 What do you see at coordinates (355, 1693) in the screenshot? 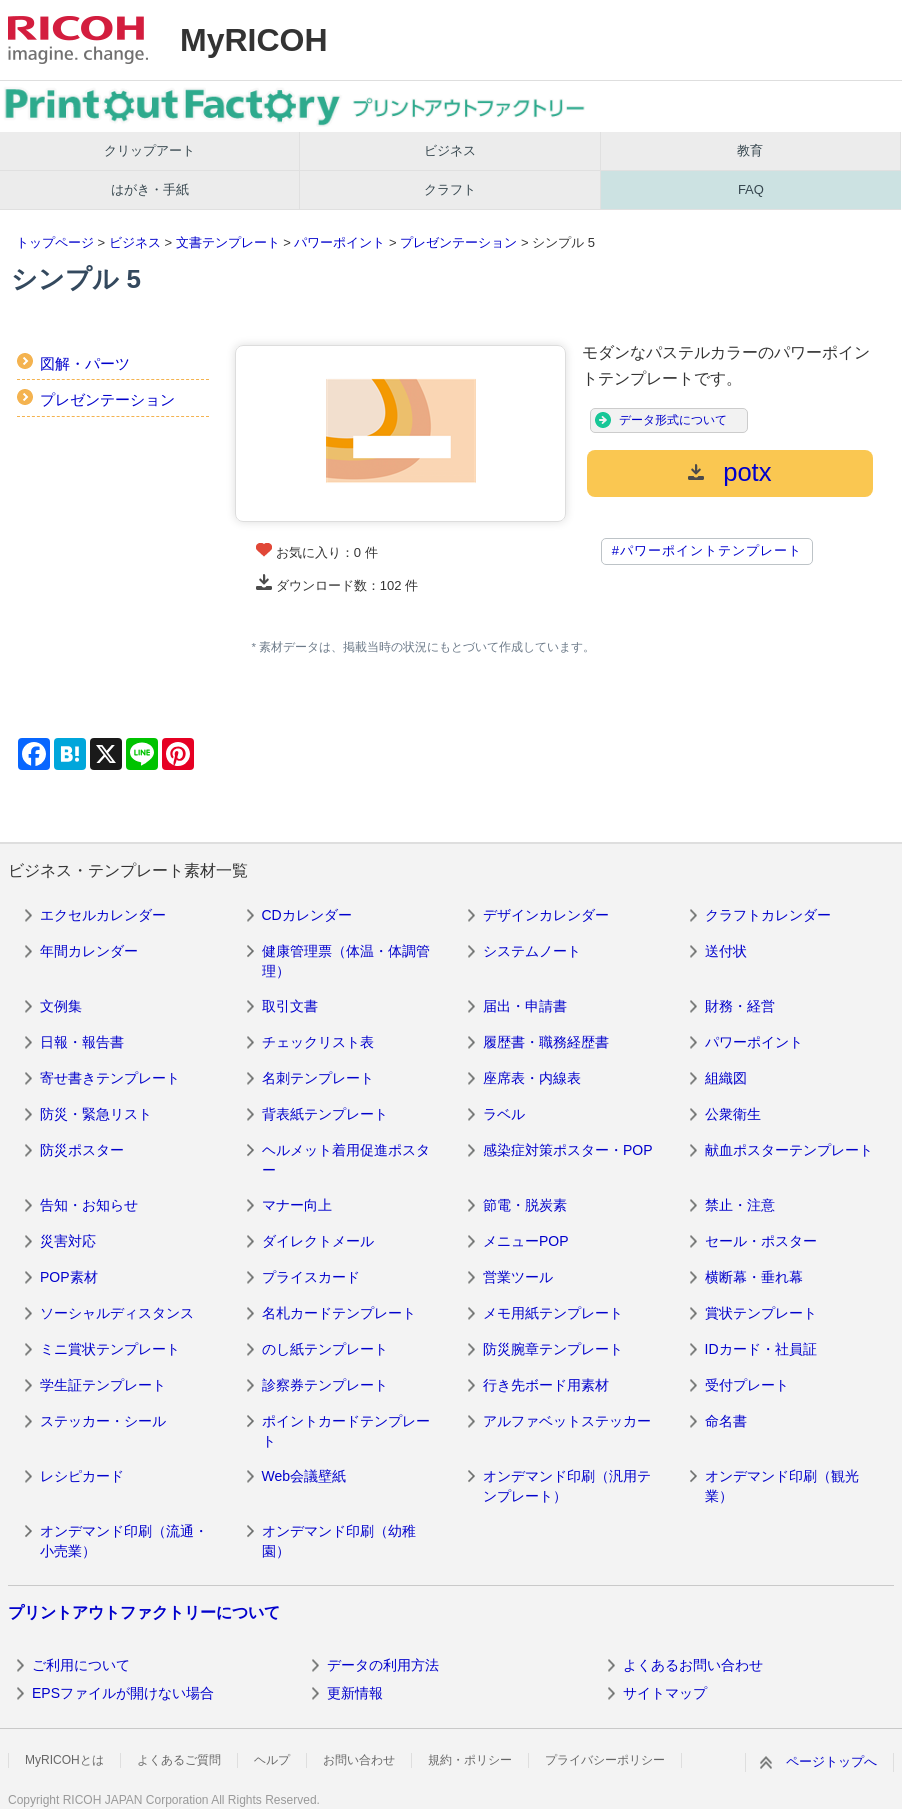
I see `更新情報` at bounding box center [355, 1693].